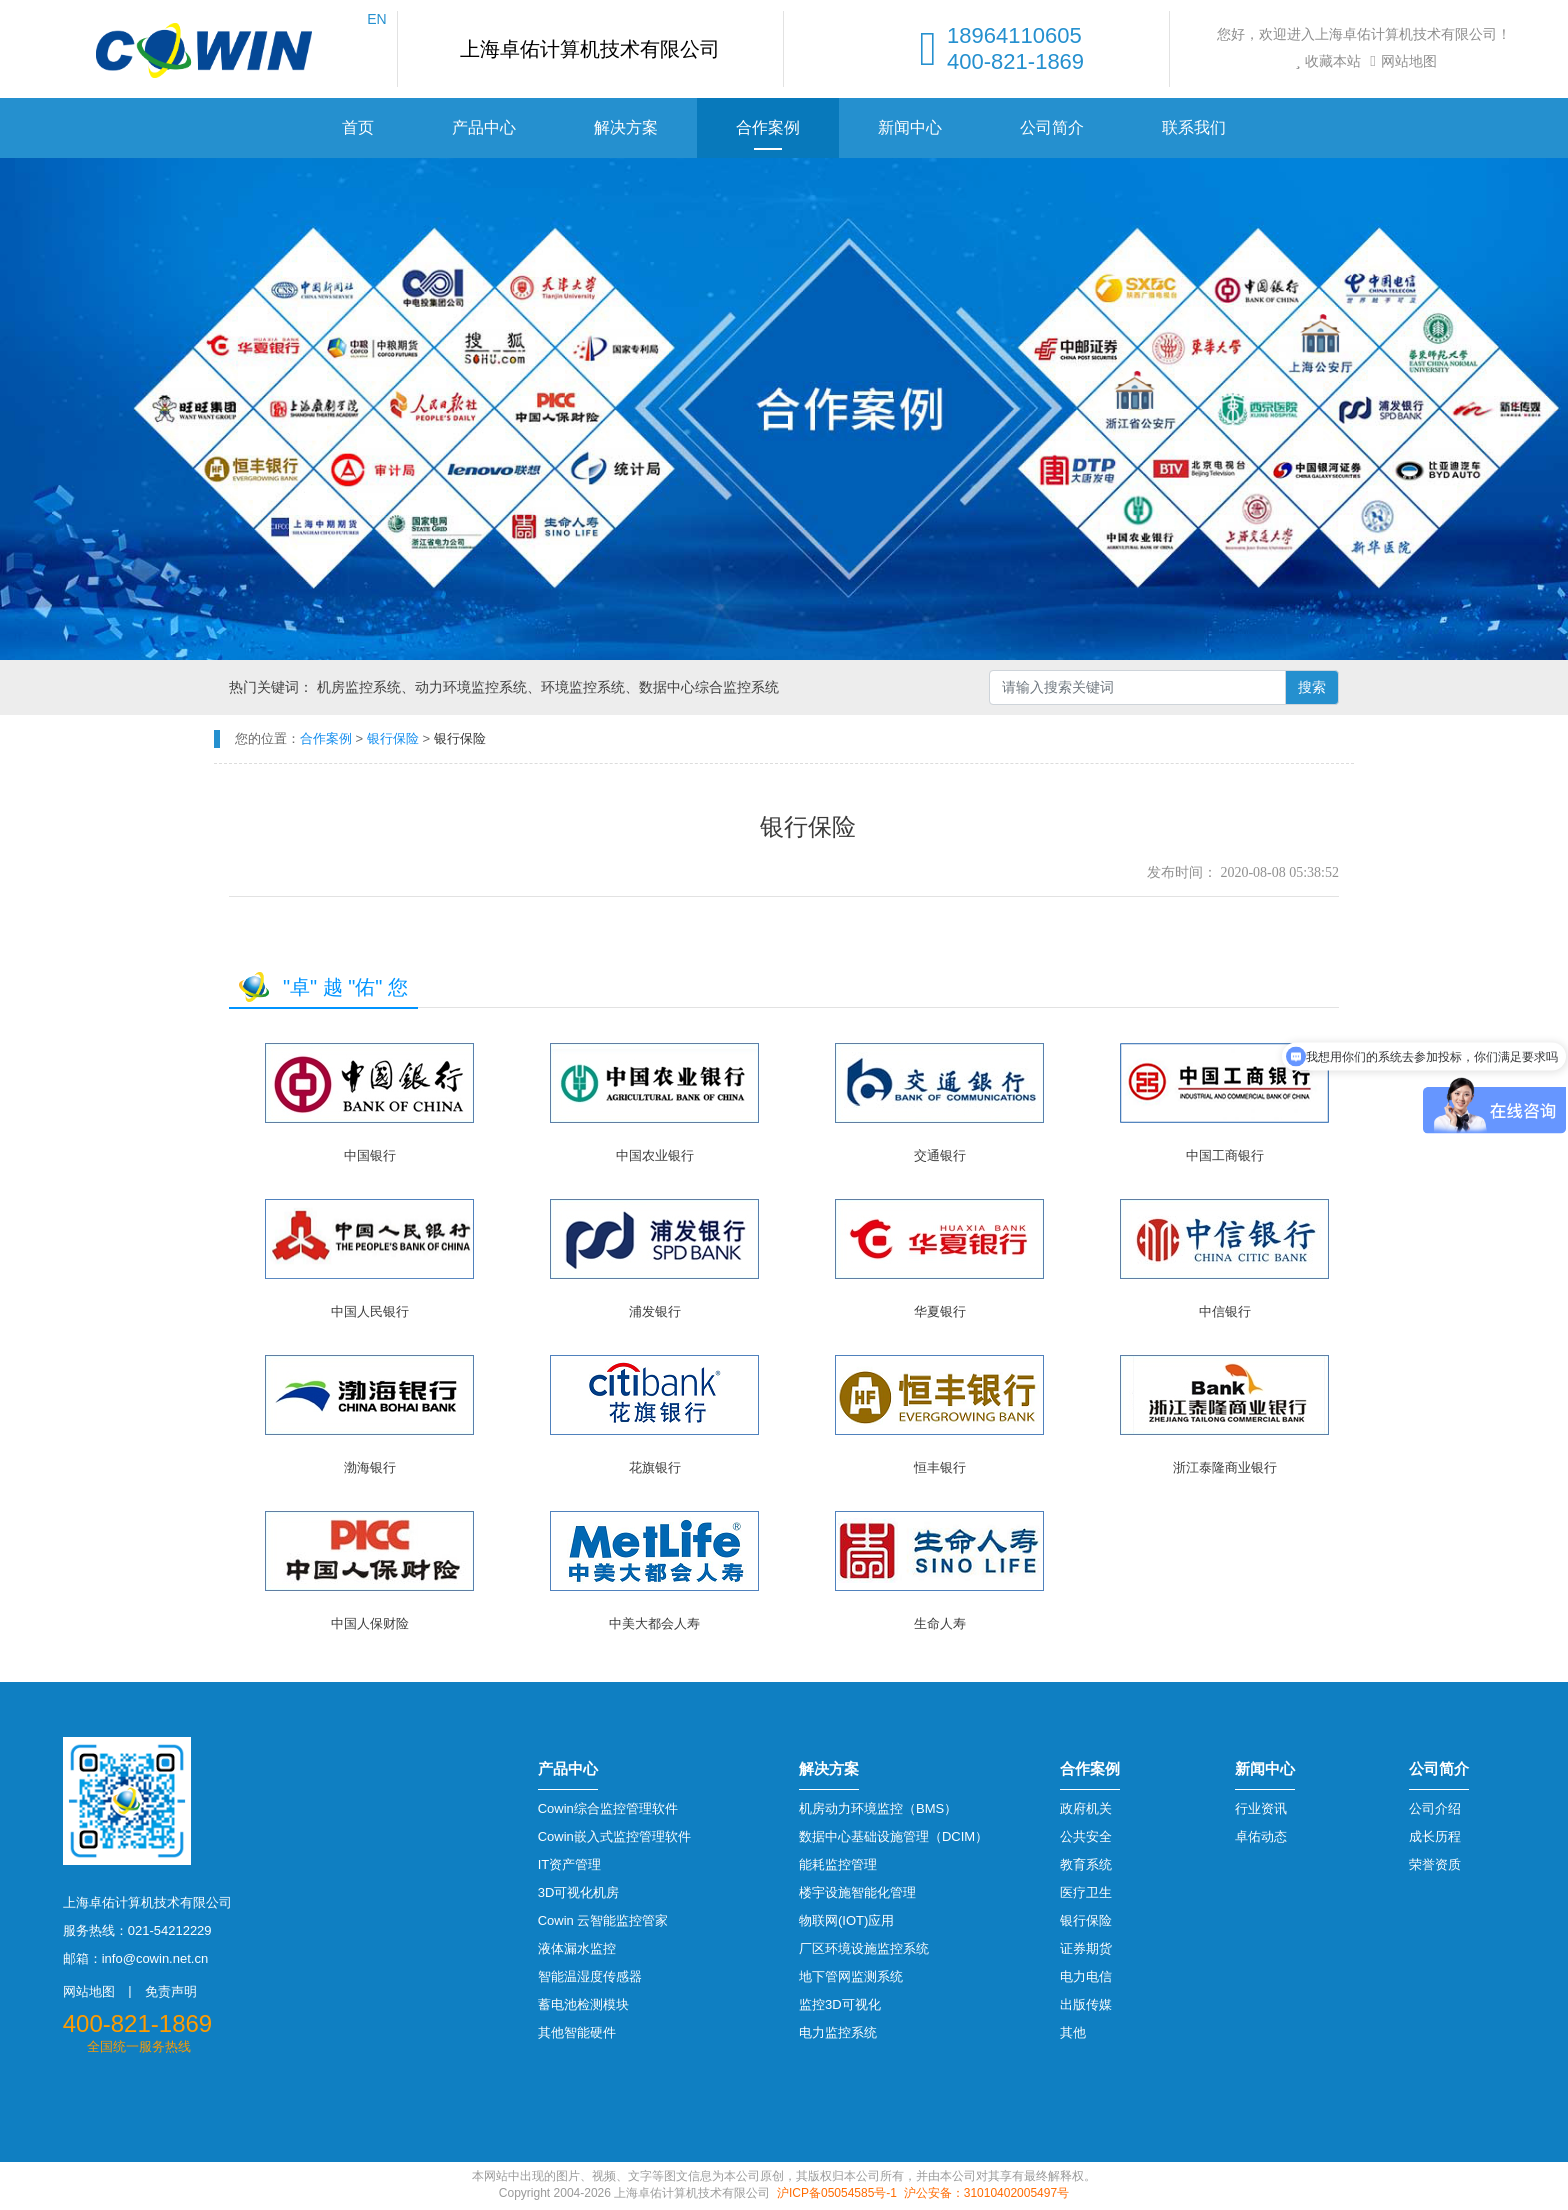 The width and height of the screenshot is (1568, 2210). I want to click on 成长历程, so click(1435, 1836).